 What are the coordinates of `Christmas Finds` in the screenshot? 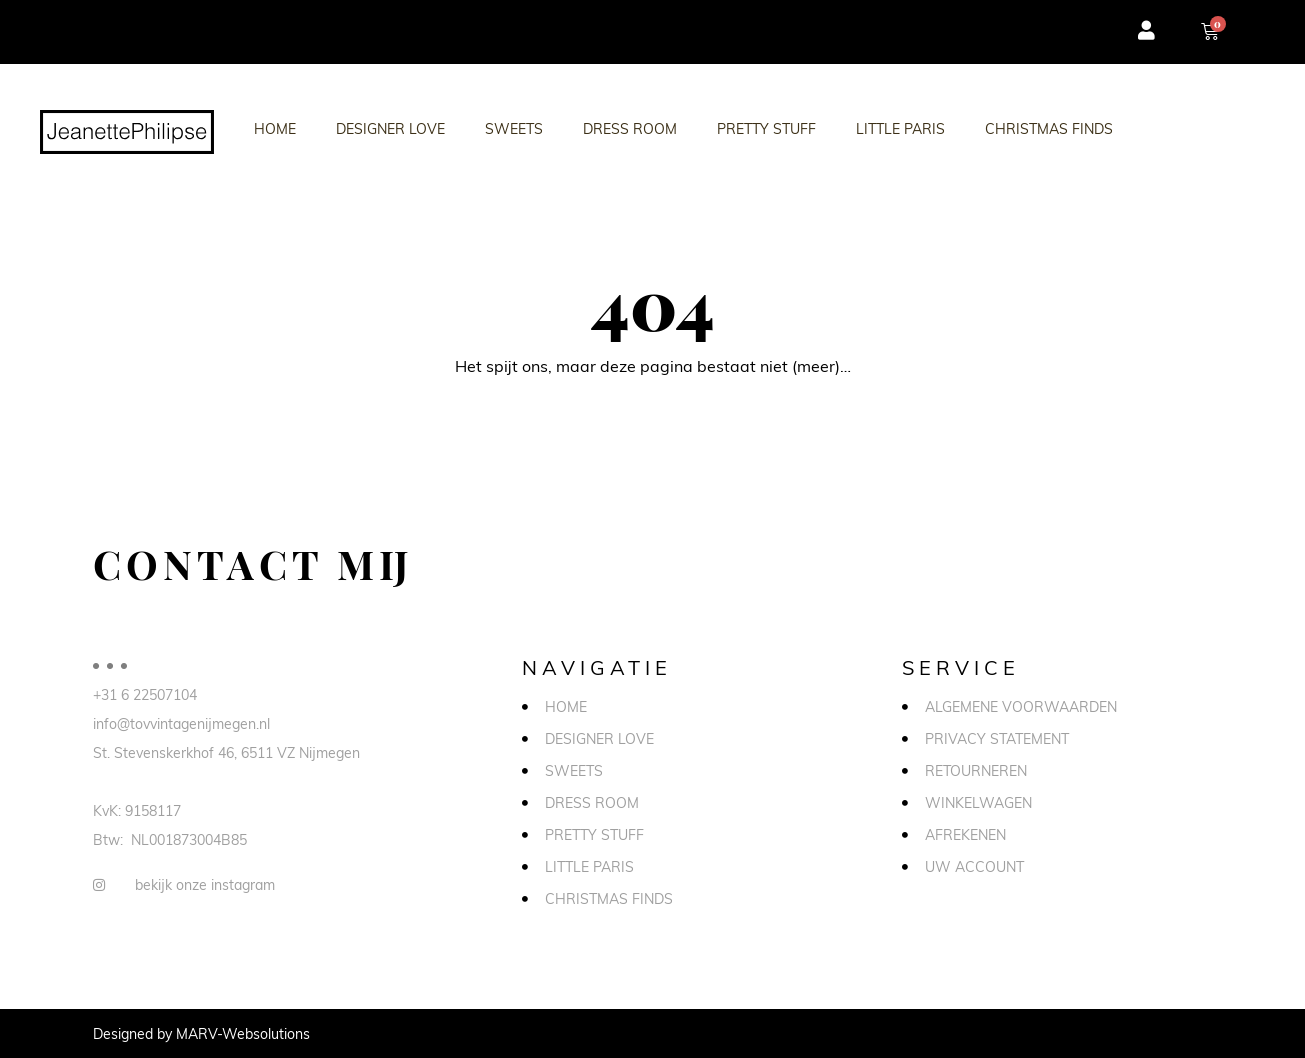 It's located at (1049, 128).